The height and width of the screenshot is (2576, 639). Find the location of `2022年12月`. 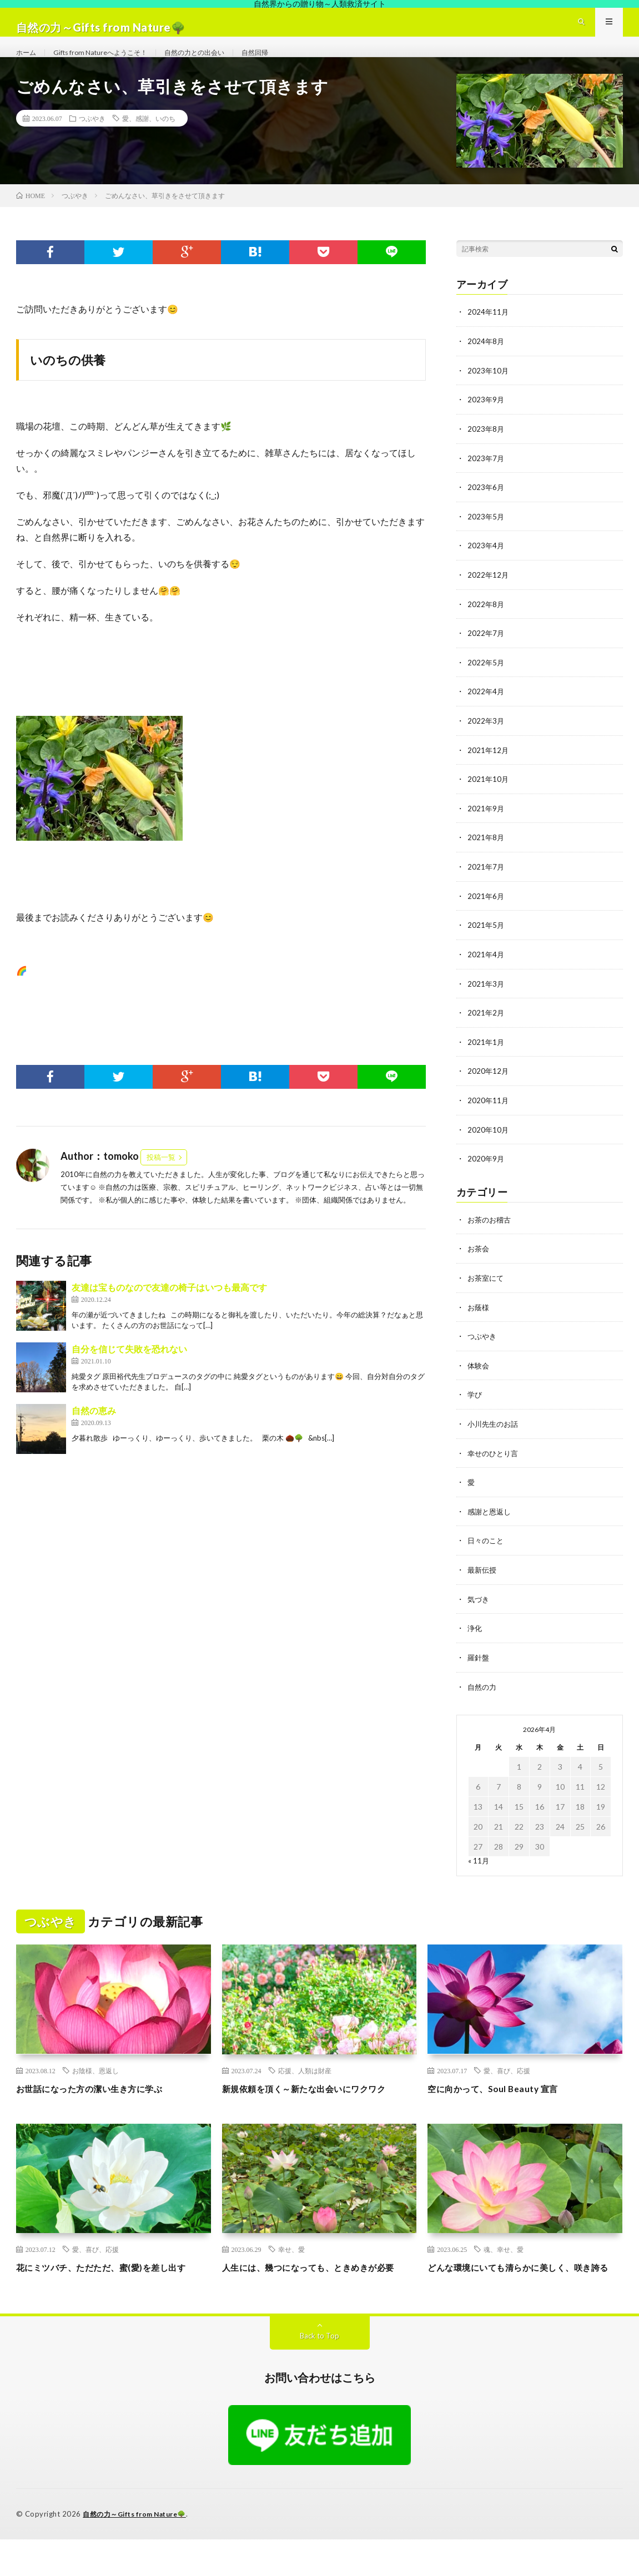

2022年12月 is located at coordinates (488, 594).